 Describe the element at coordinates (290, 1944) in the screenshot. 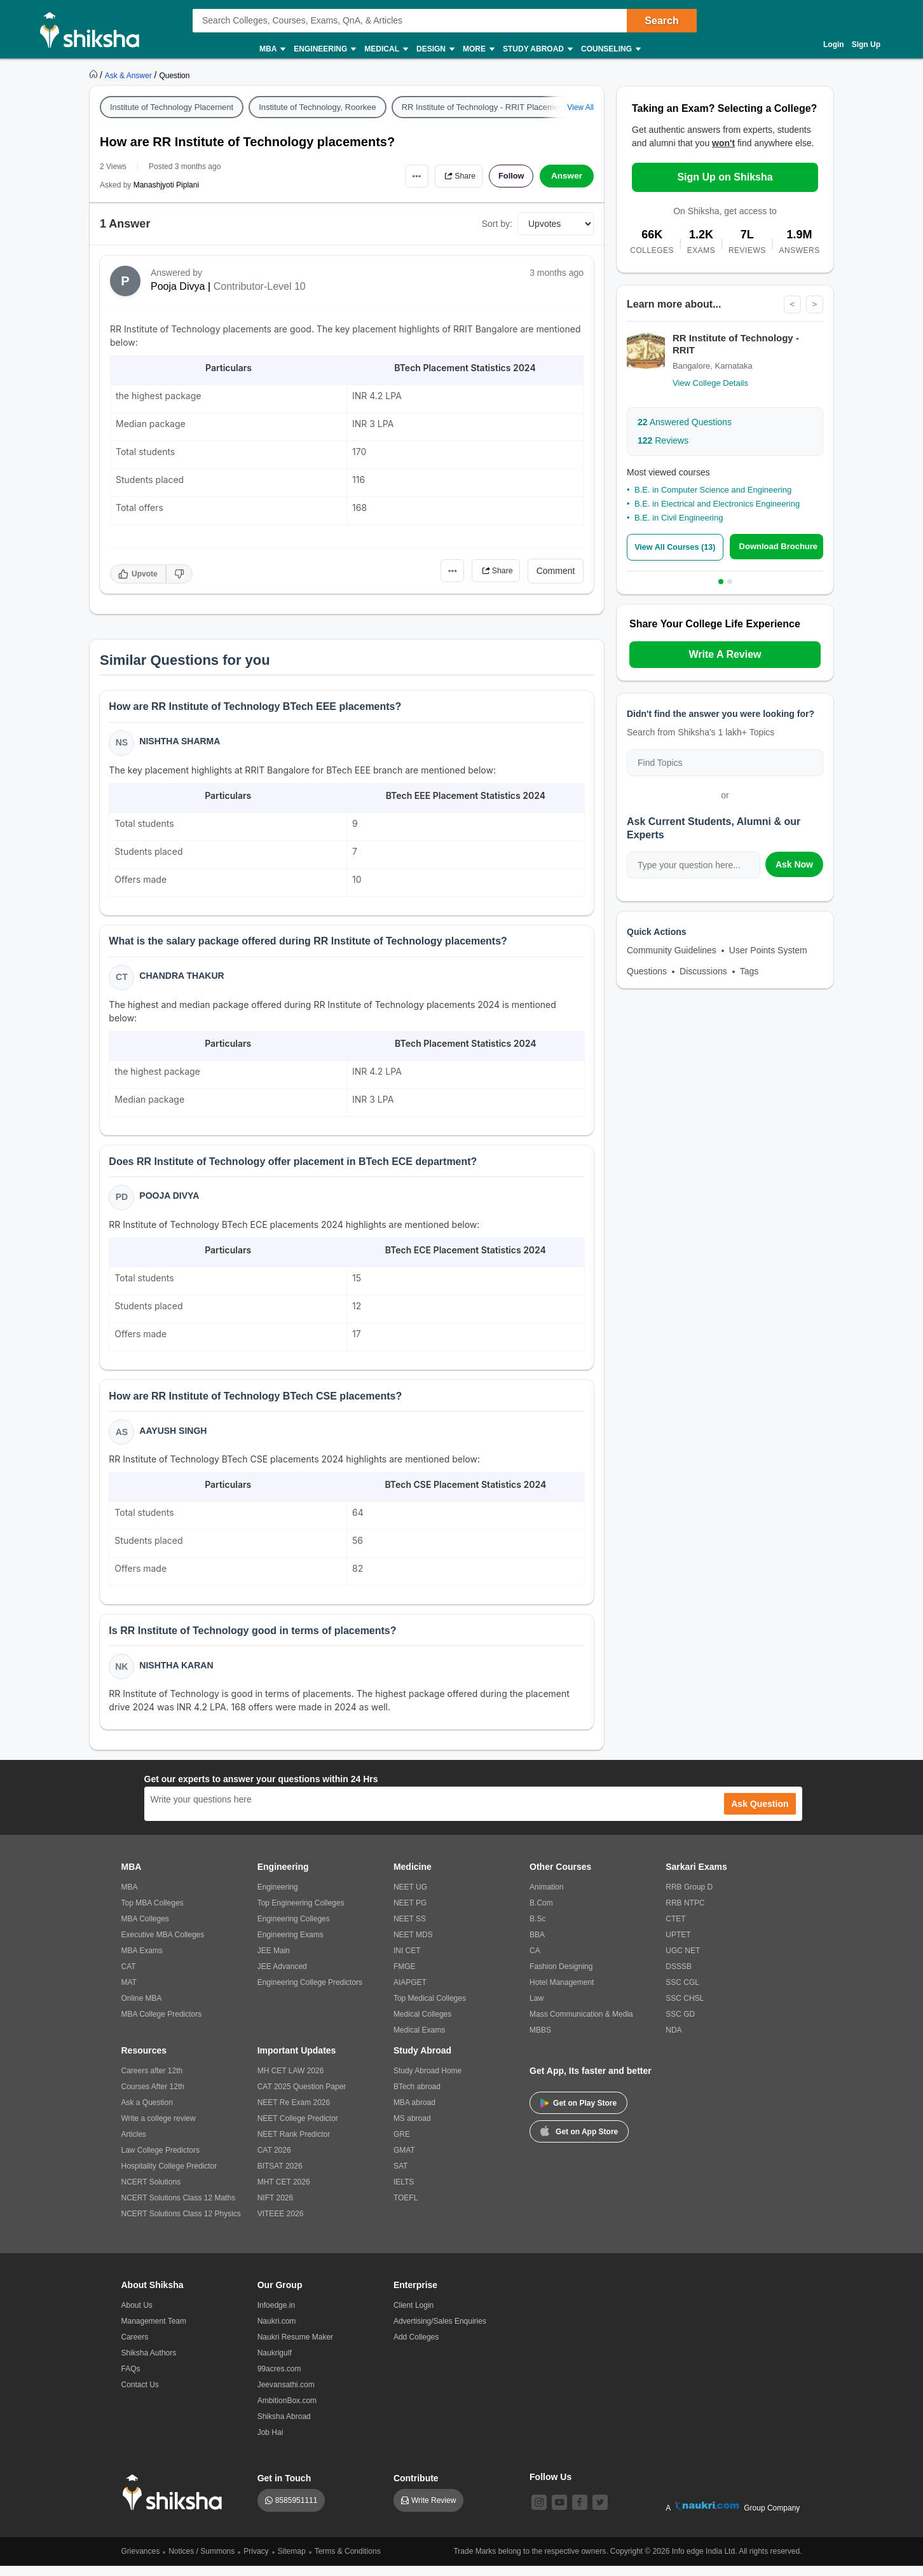

I see `Engineering Exams` at that location.